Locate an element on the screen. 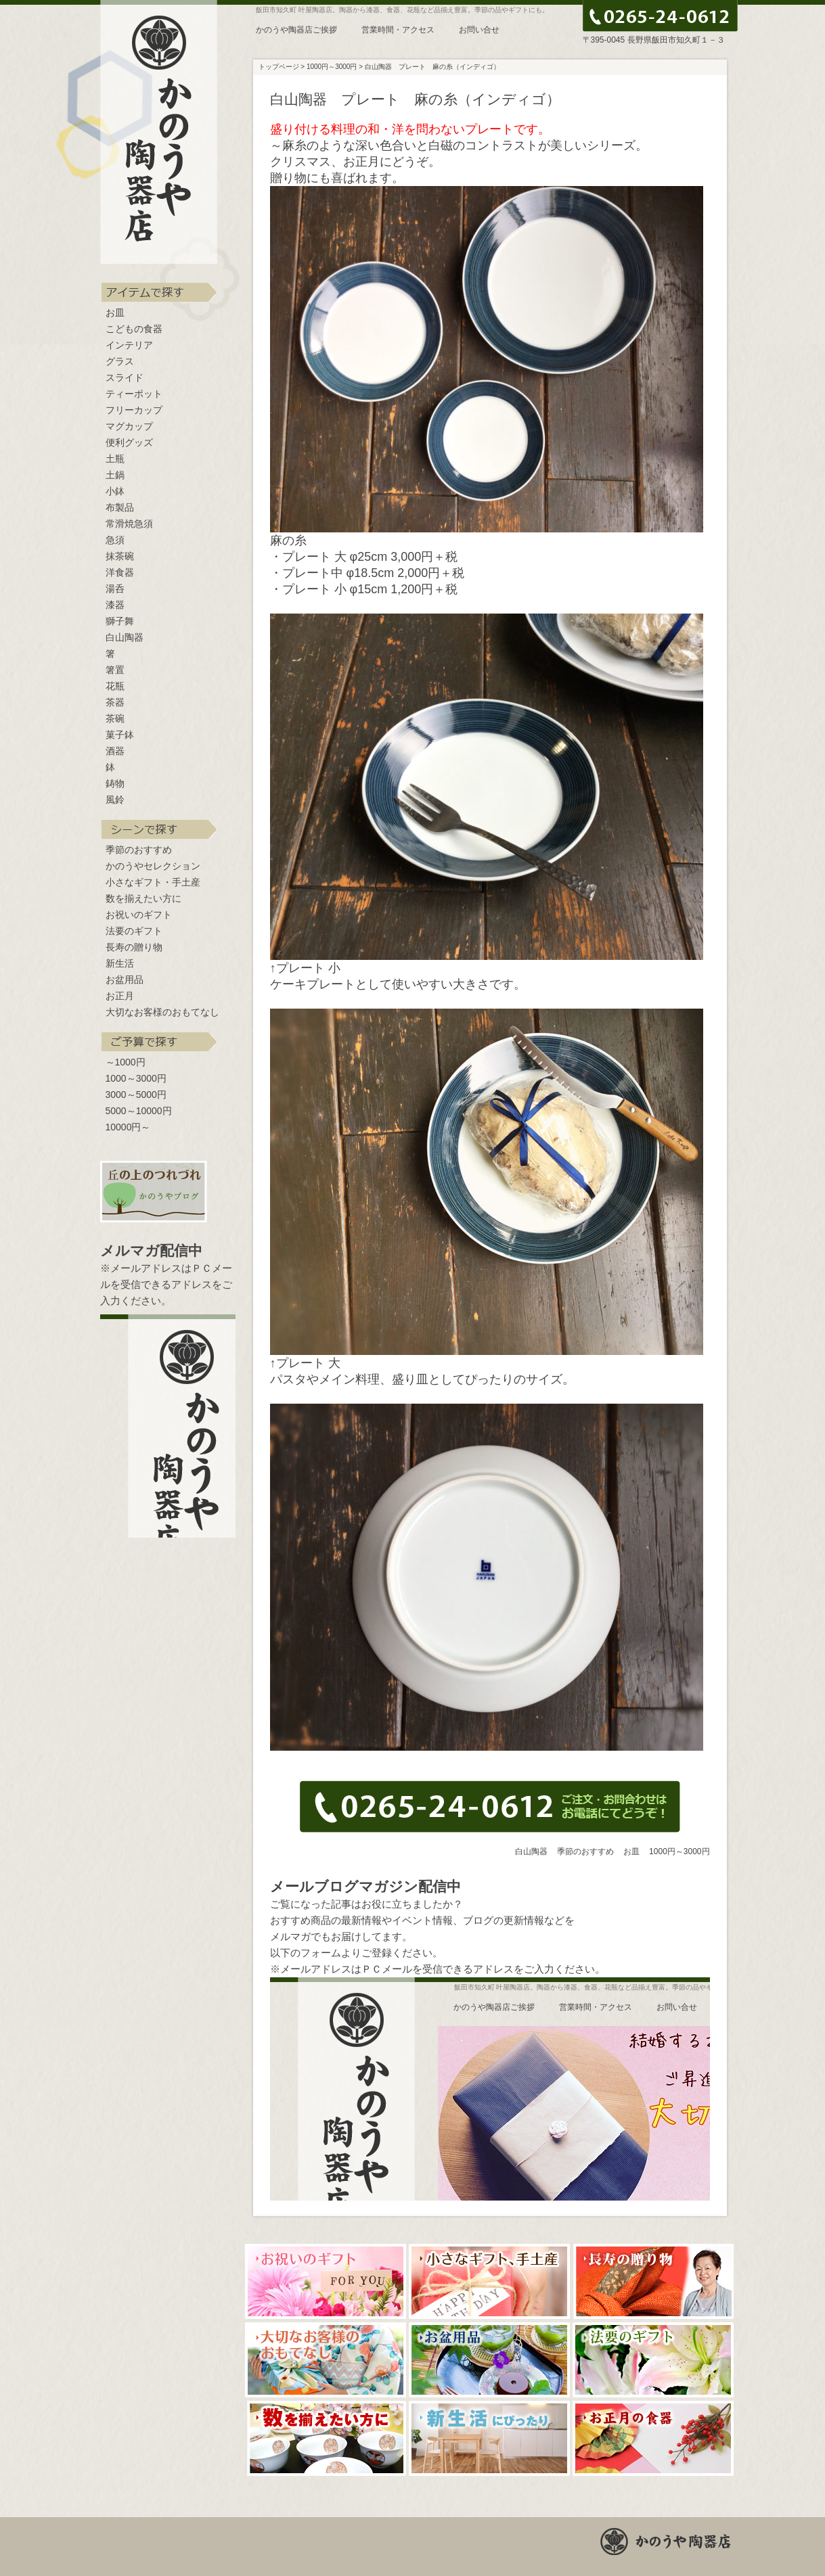  1000～3000円 is located at coordinates (136, 1078).